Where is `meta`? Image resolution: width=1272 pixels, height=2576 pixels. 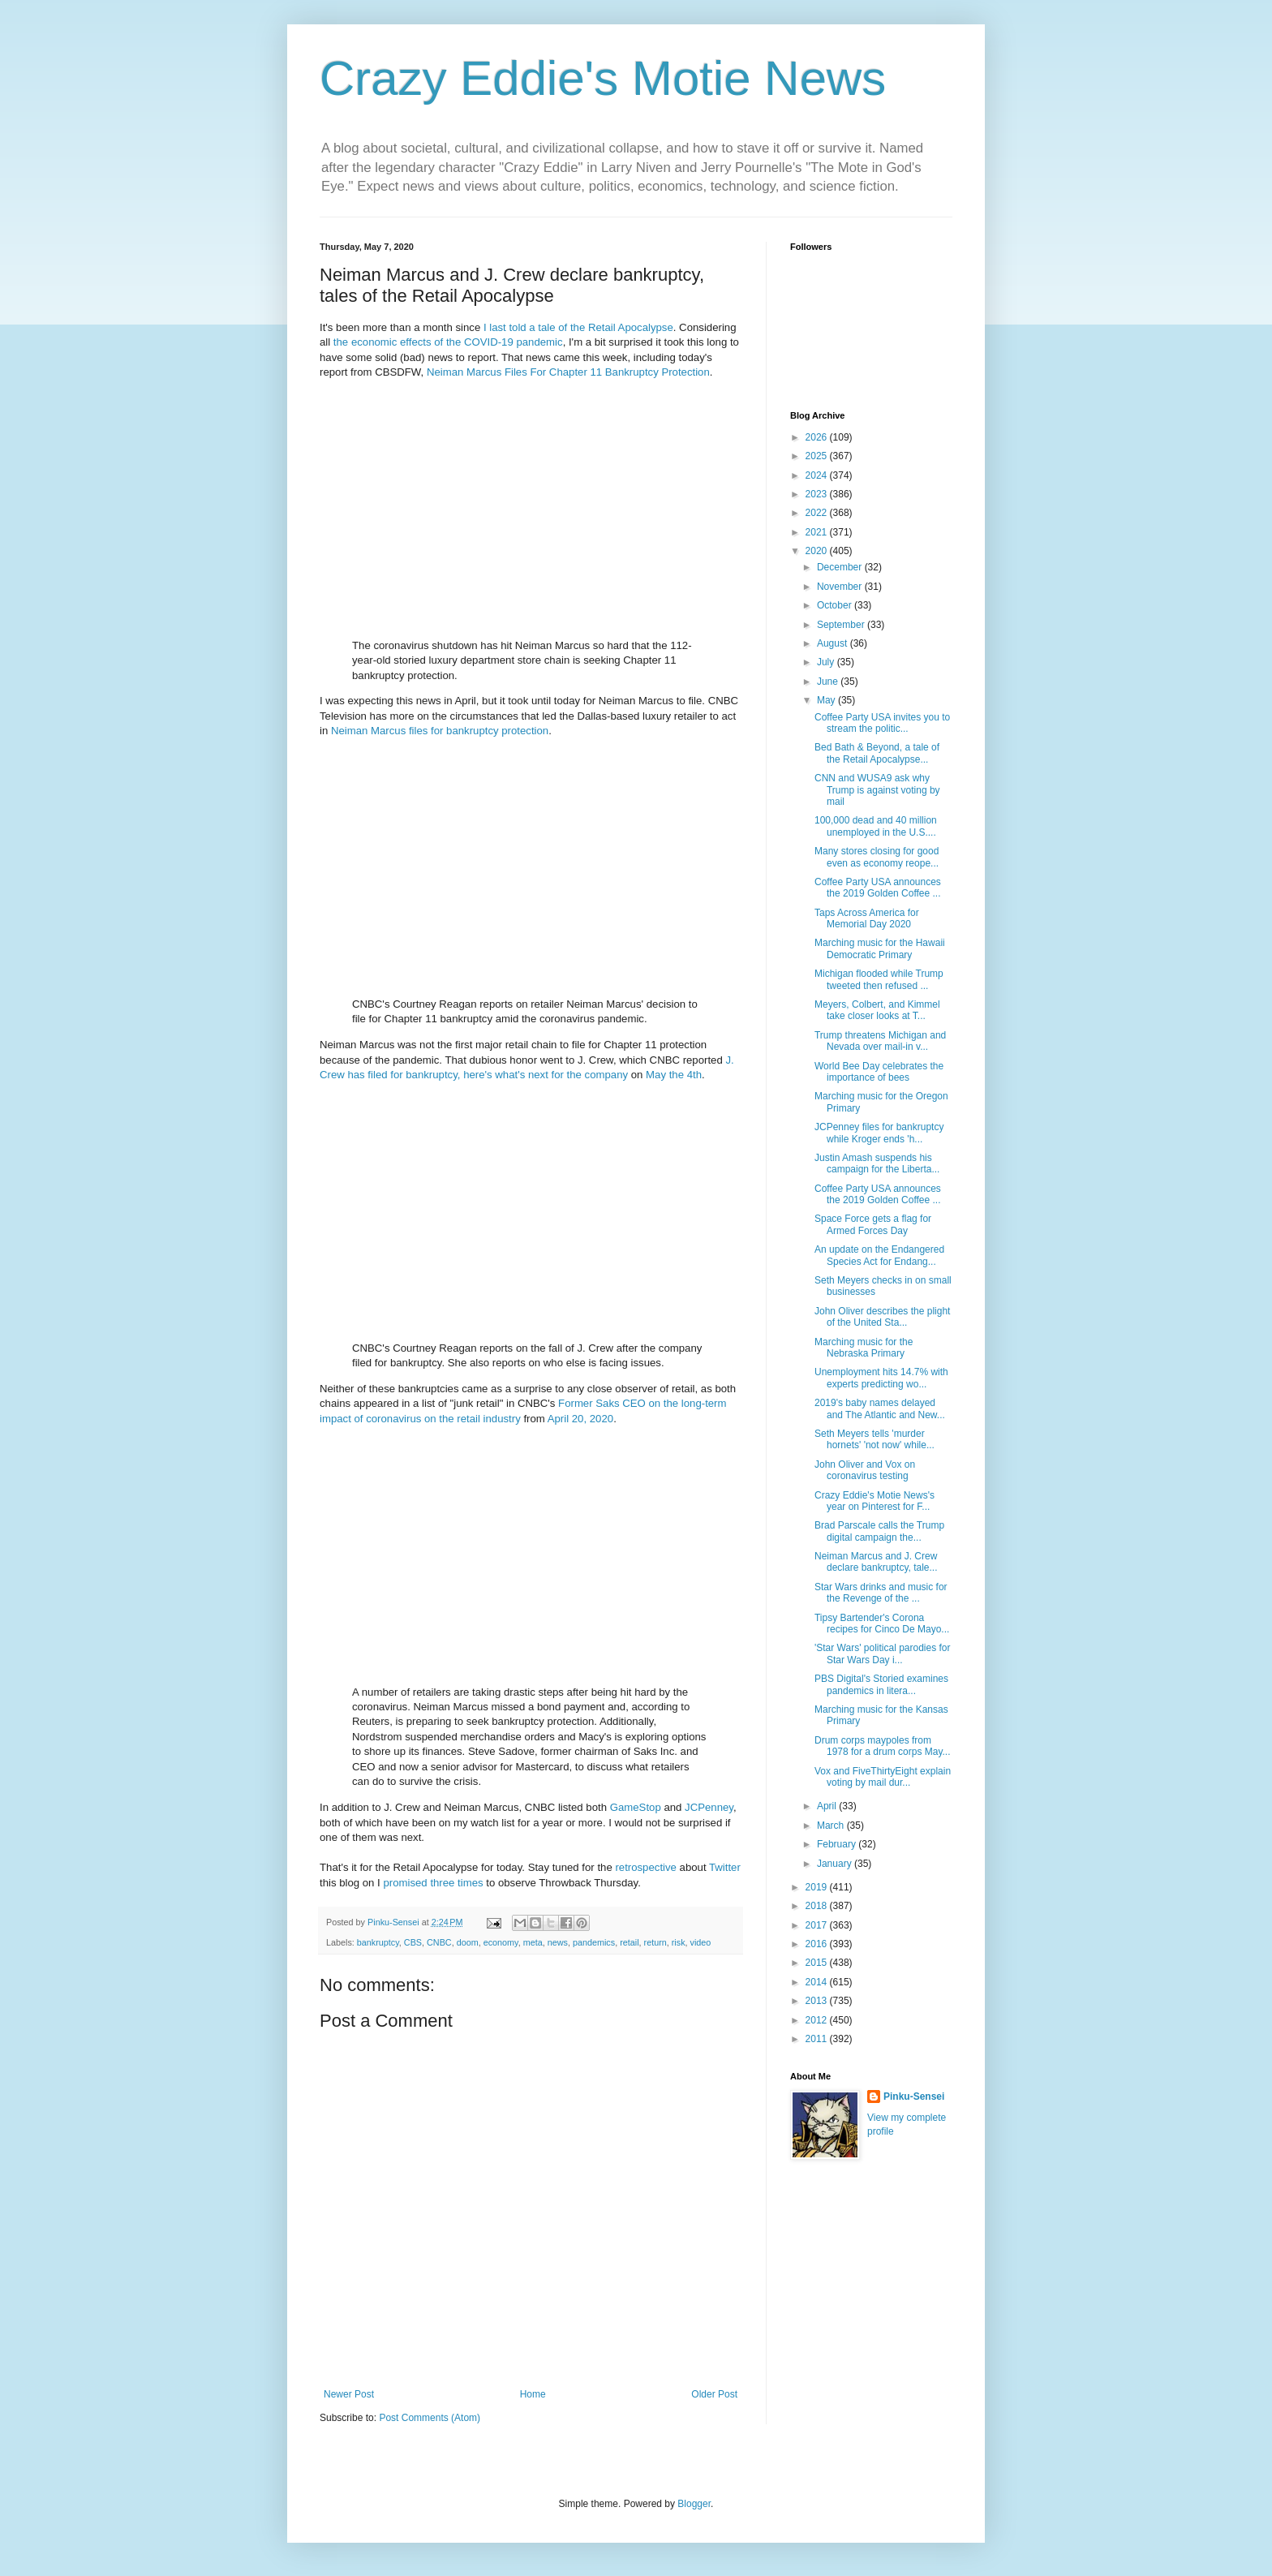
meta is located at coordinates (533, 1942).